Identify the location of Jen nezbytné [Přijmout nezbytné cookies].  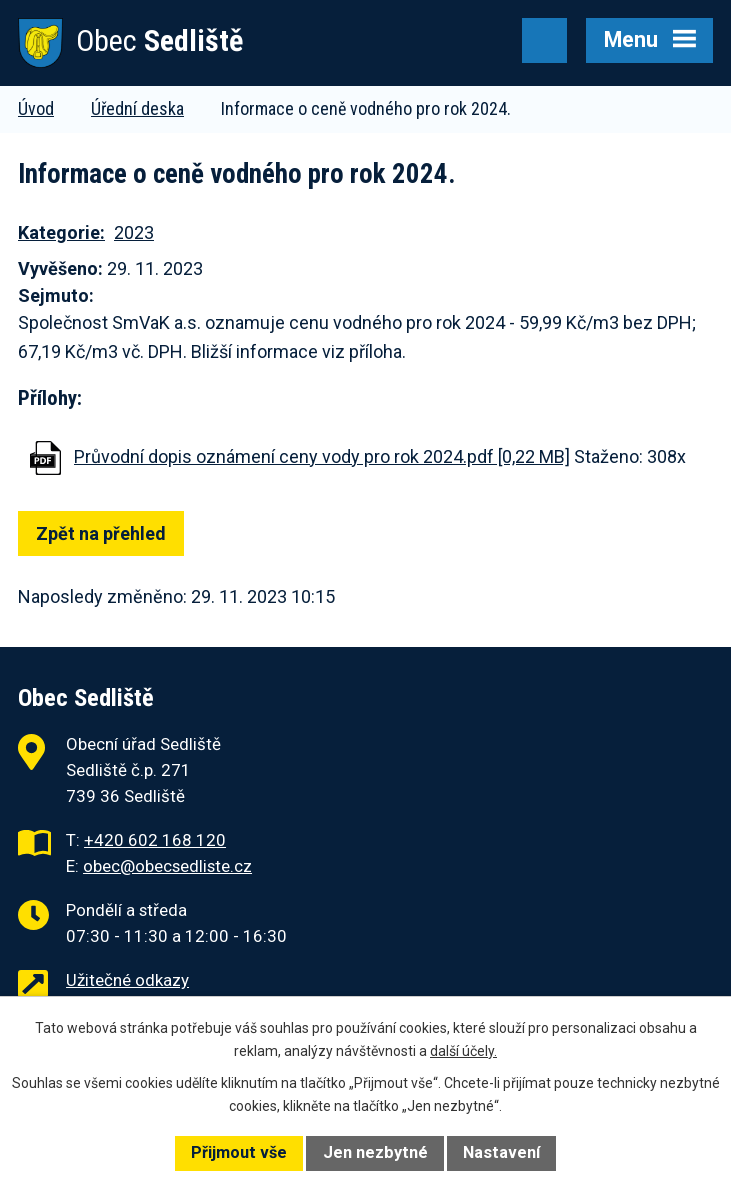
(375, 1152).